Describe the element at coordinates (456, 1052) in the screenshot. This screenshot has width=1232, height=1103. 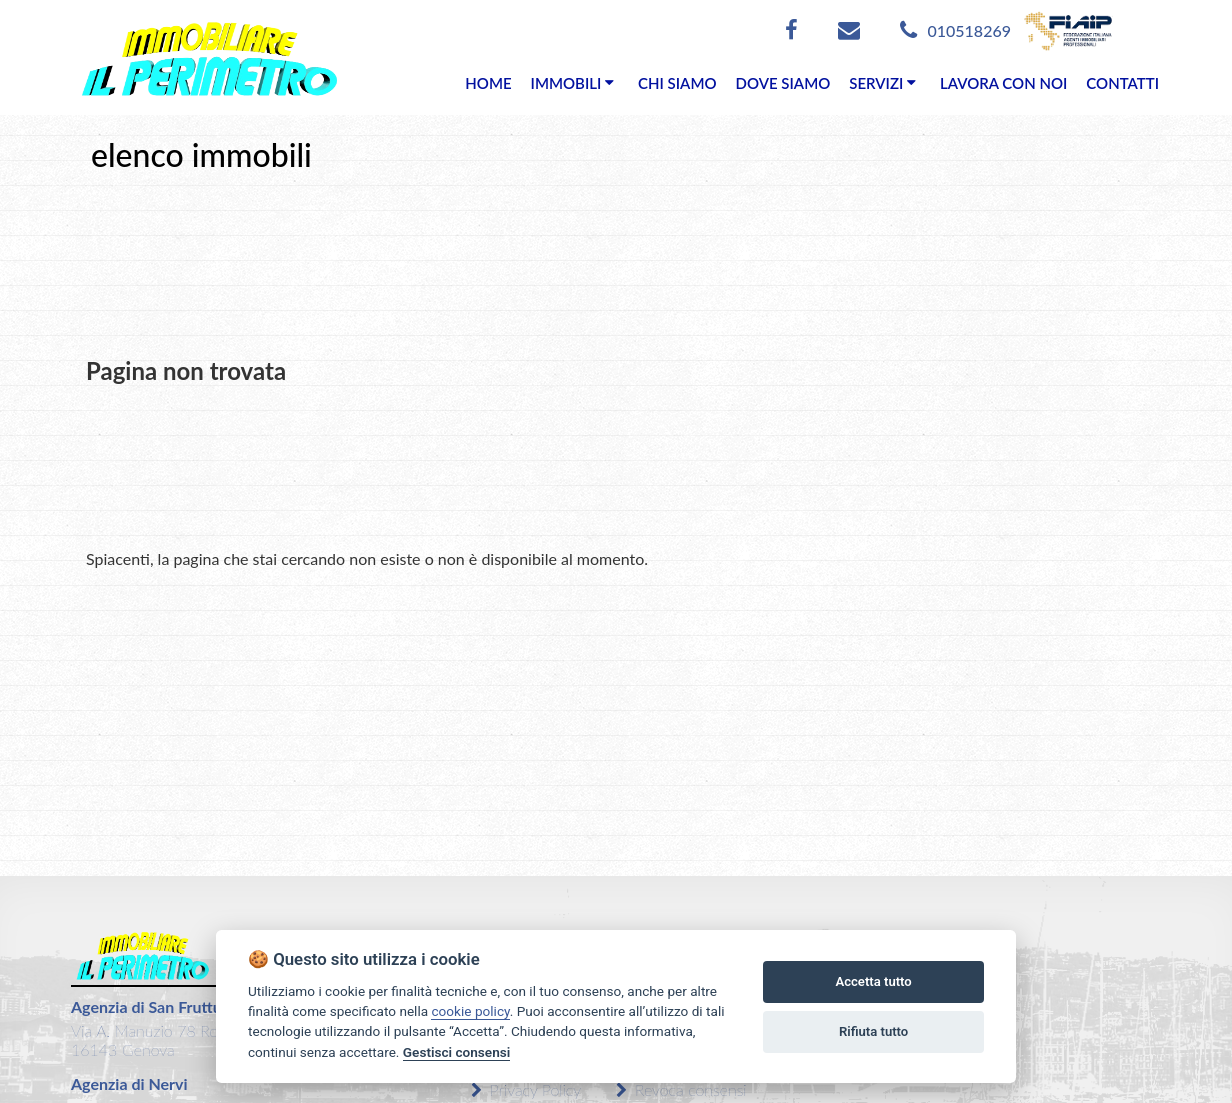
I see `Gestisci consensi` at that location.